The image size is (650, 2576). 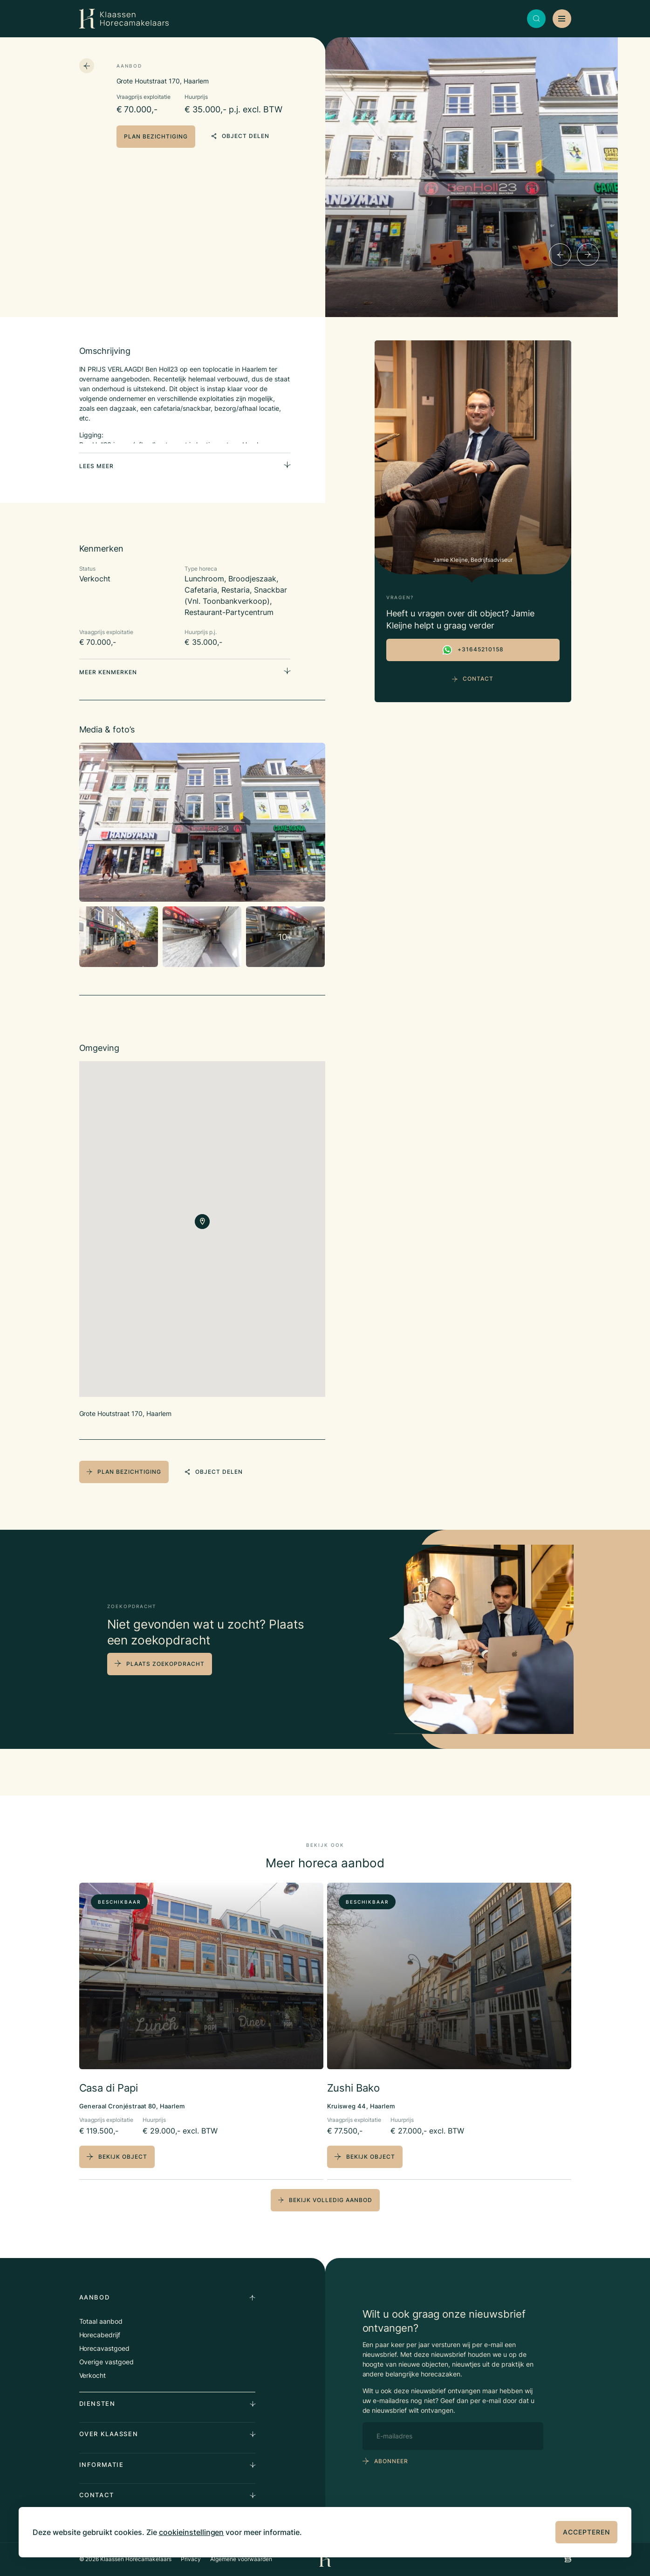 What do you see at coordinates (240, 135) in the screenshot?
I see `object delen` at bounding box center [240, 135].